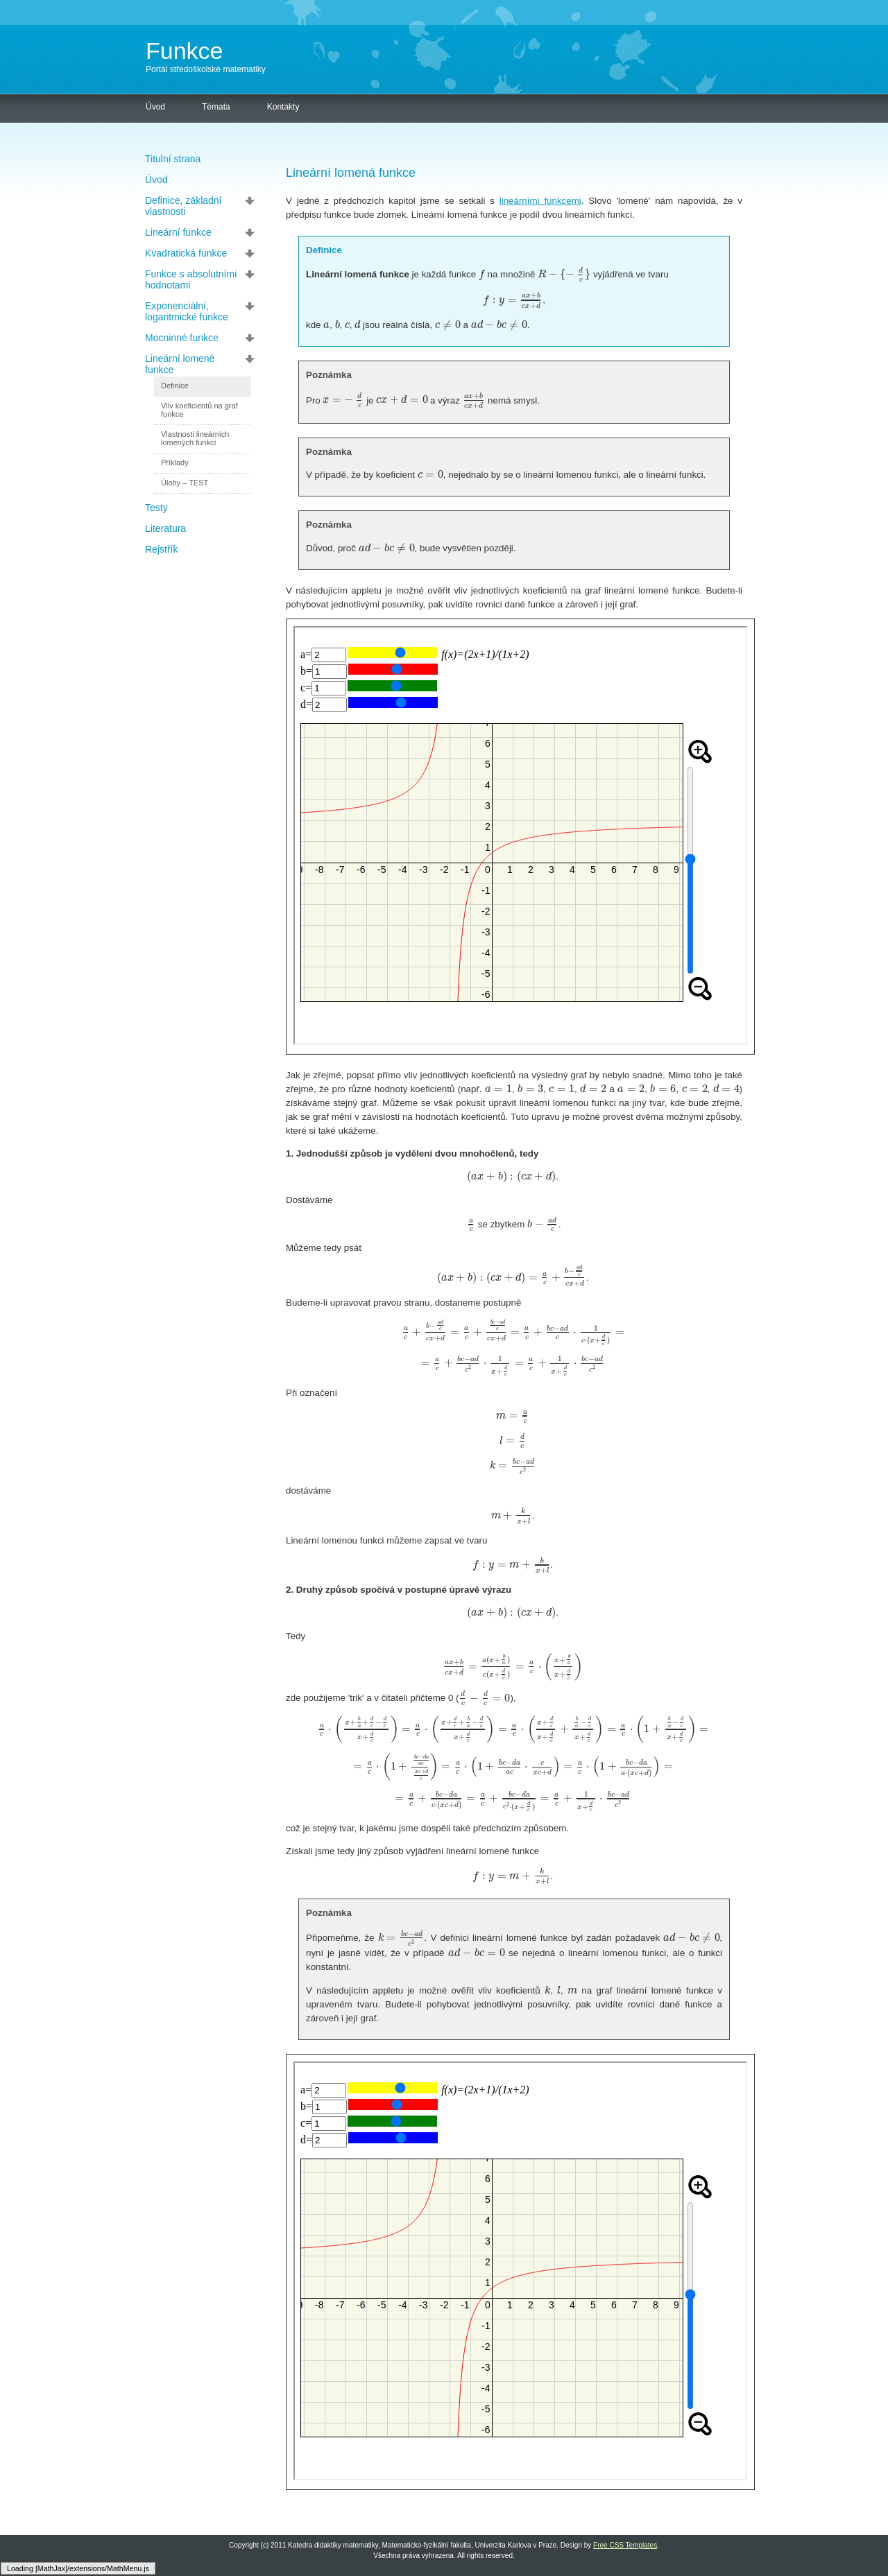 This screenshot has height=2576, width=888. What do you see at coordinates (161, 549) in the screenshot?
I see `Rejstřík` at bounding box center [161, 549].